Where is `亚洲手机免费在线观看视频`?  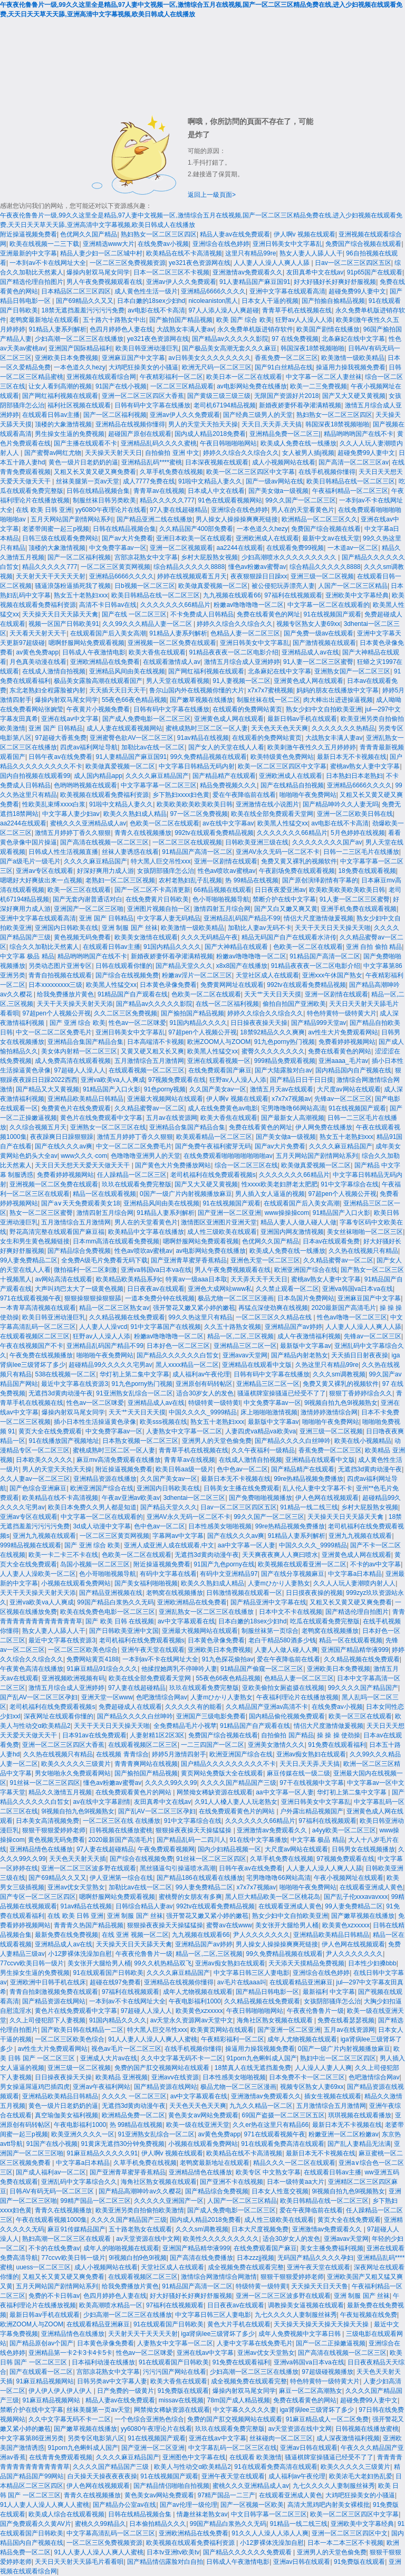 亚洲手机免费在线观看视频 is located at coordinates (359, 908).